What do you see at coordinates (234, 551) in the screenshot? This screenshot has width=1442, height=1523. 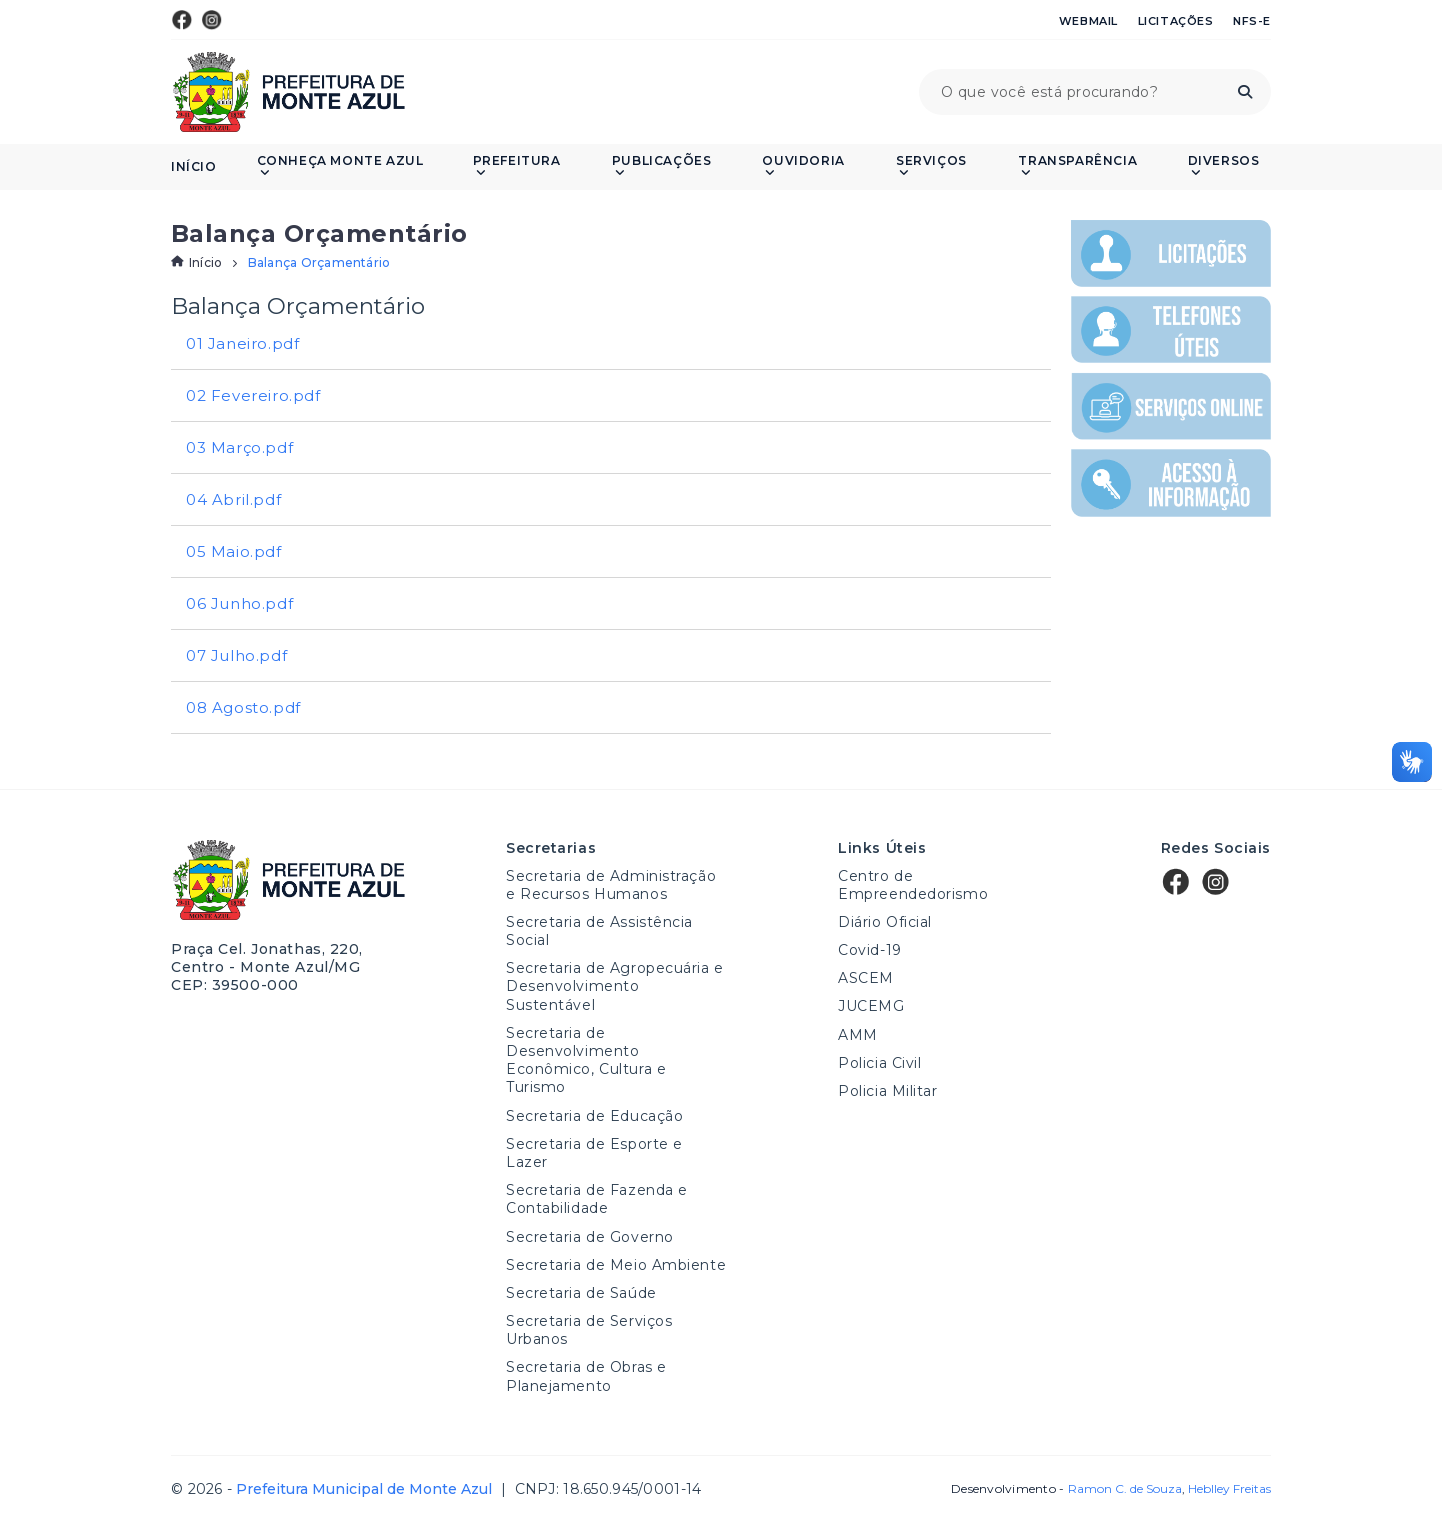 I see `05 Maio.pdf` at bounding box center [234, 551].